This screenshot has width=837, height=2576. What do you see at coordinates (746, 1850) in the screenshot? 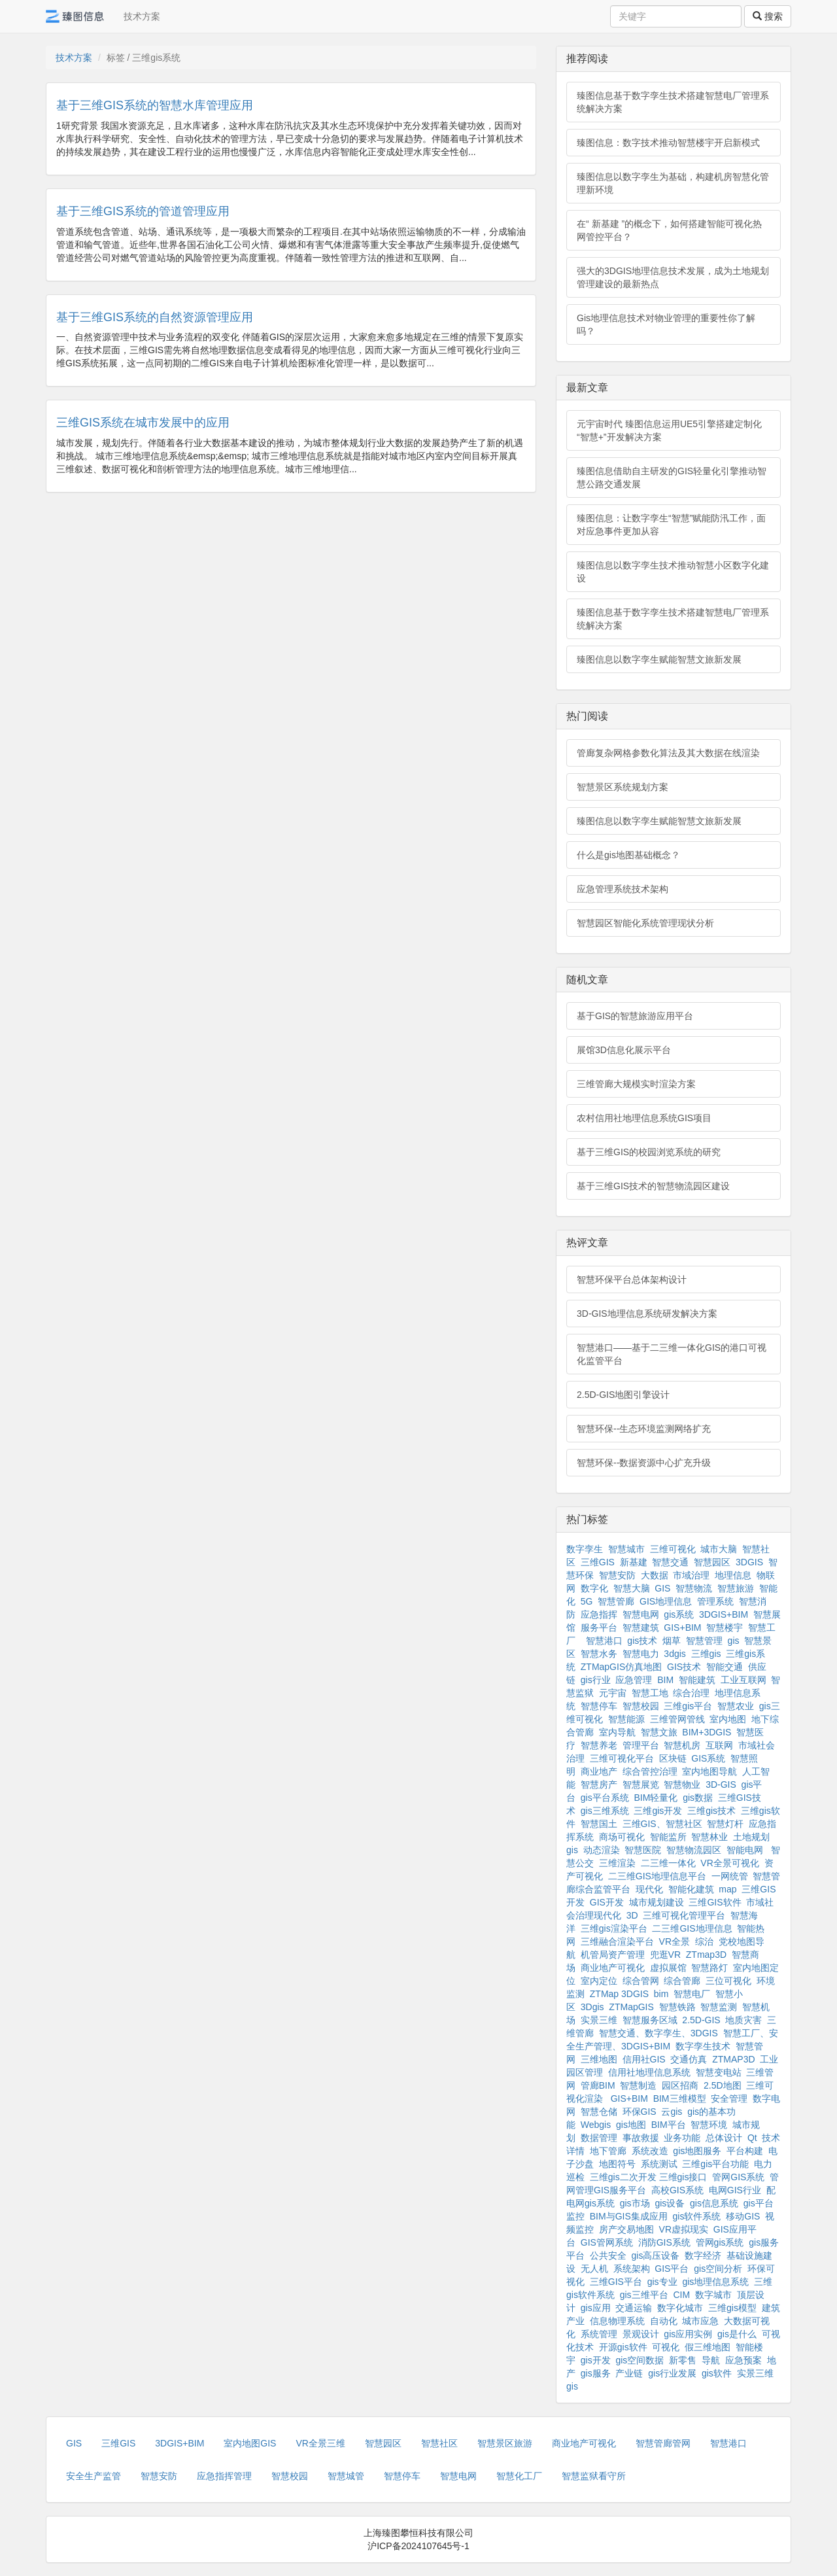
I see `智能电网` at bounding box center [746, 1850].